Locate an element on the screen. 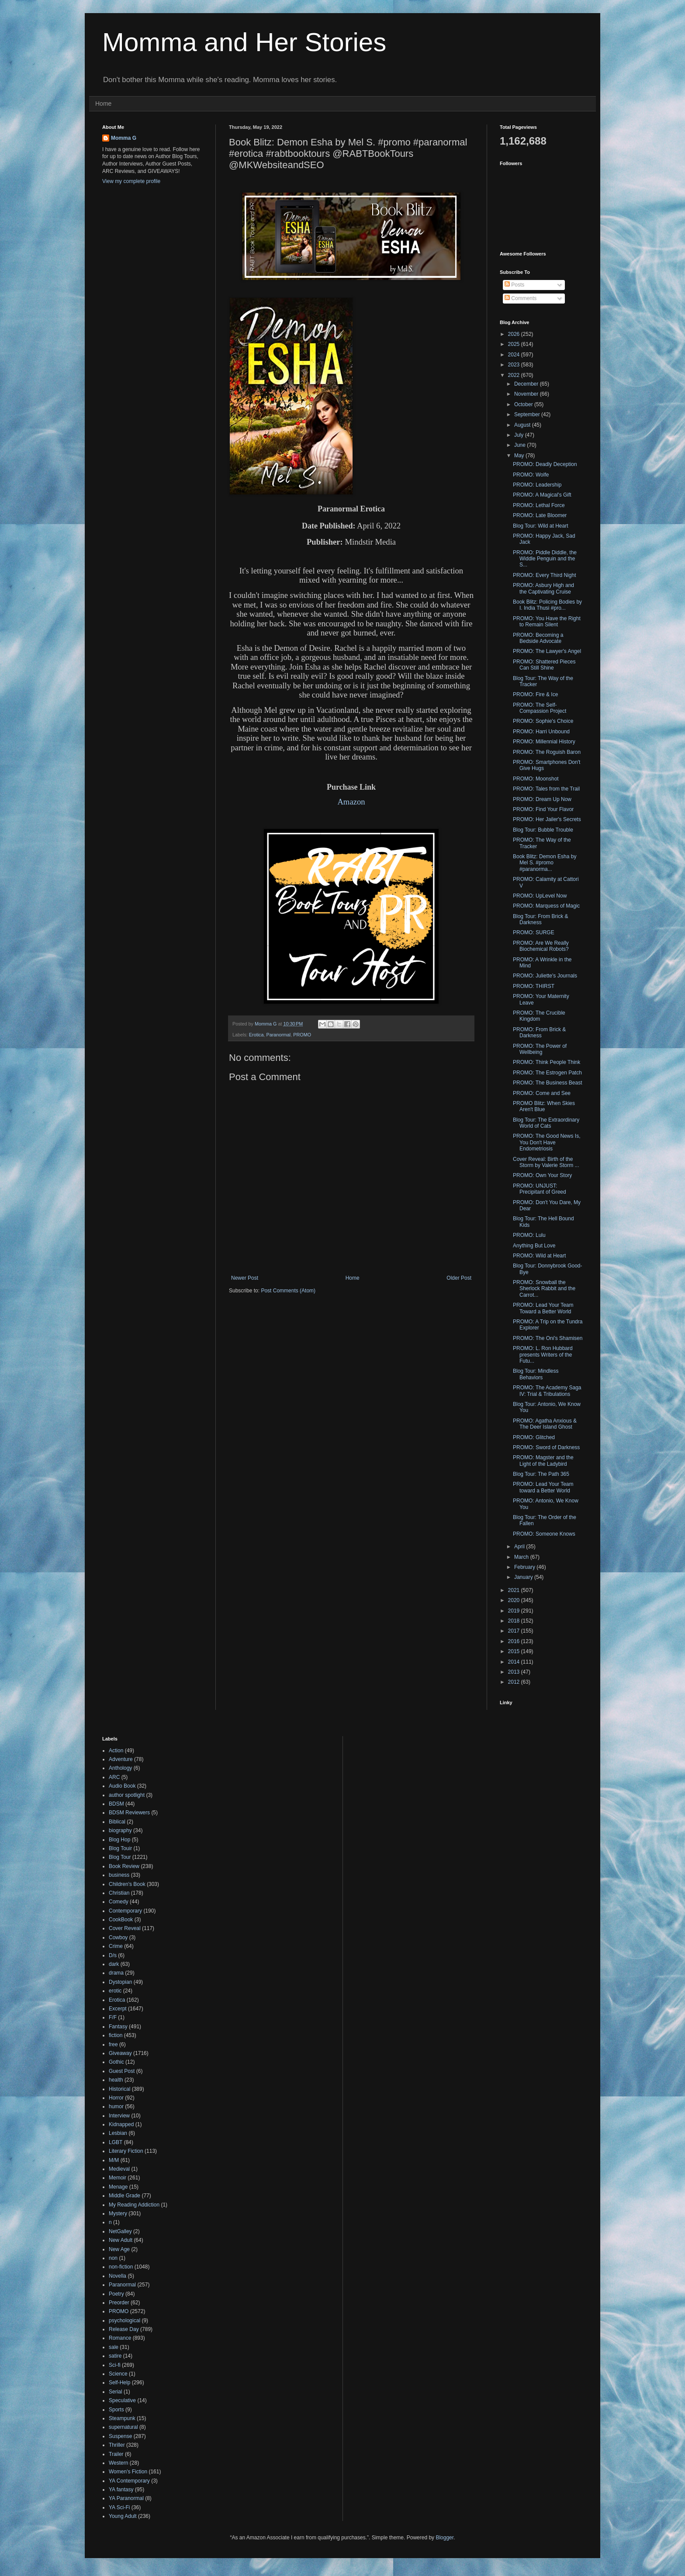 The image size is (685, 2576). ARC is located at coordinates (114, 1777).